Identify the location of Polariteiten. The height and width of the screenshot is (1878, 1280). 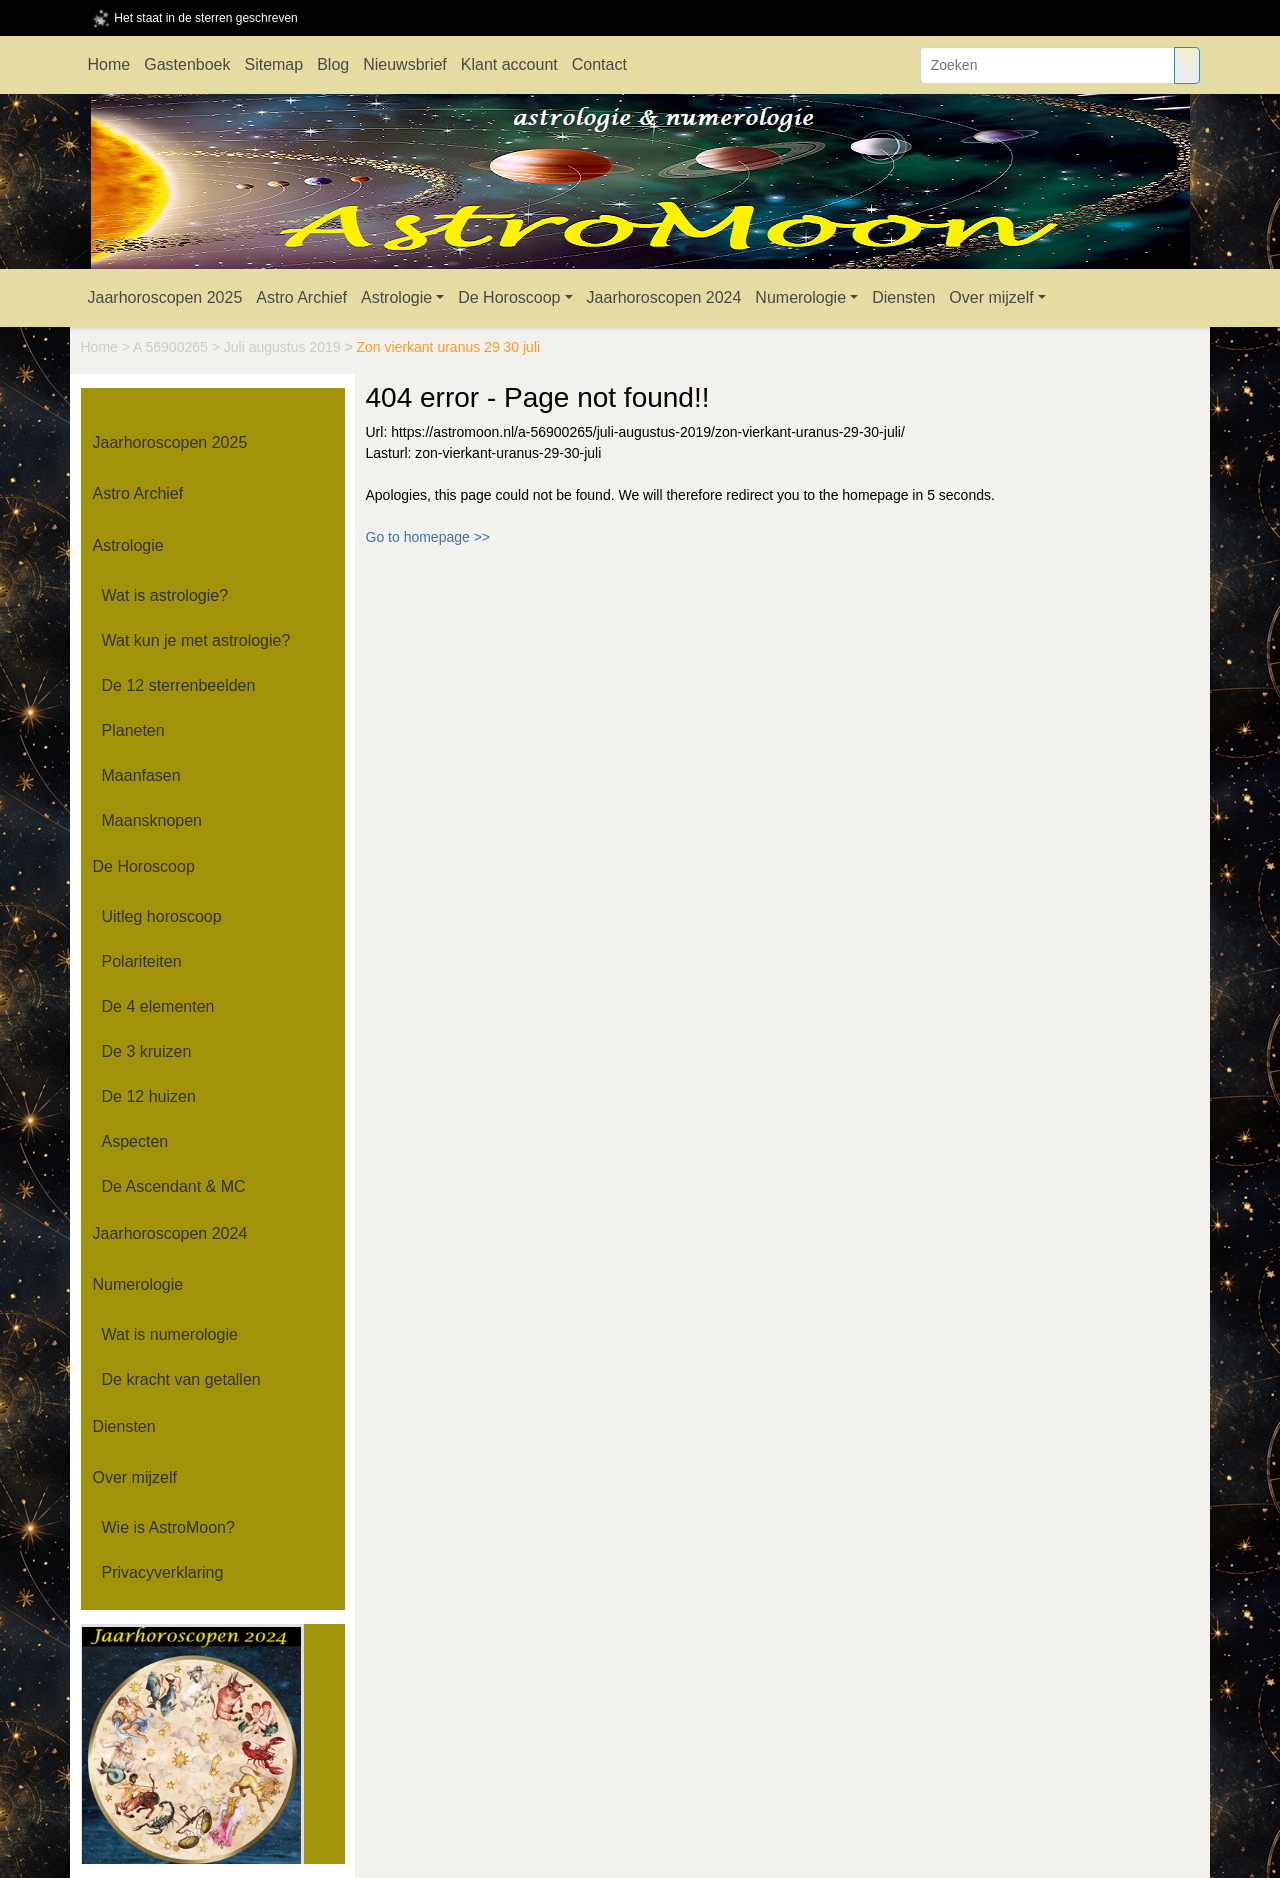
(142, 961).